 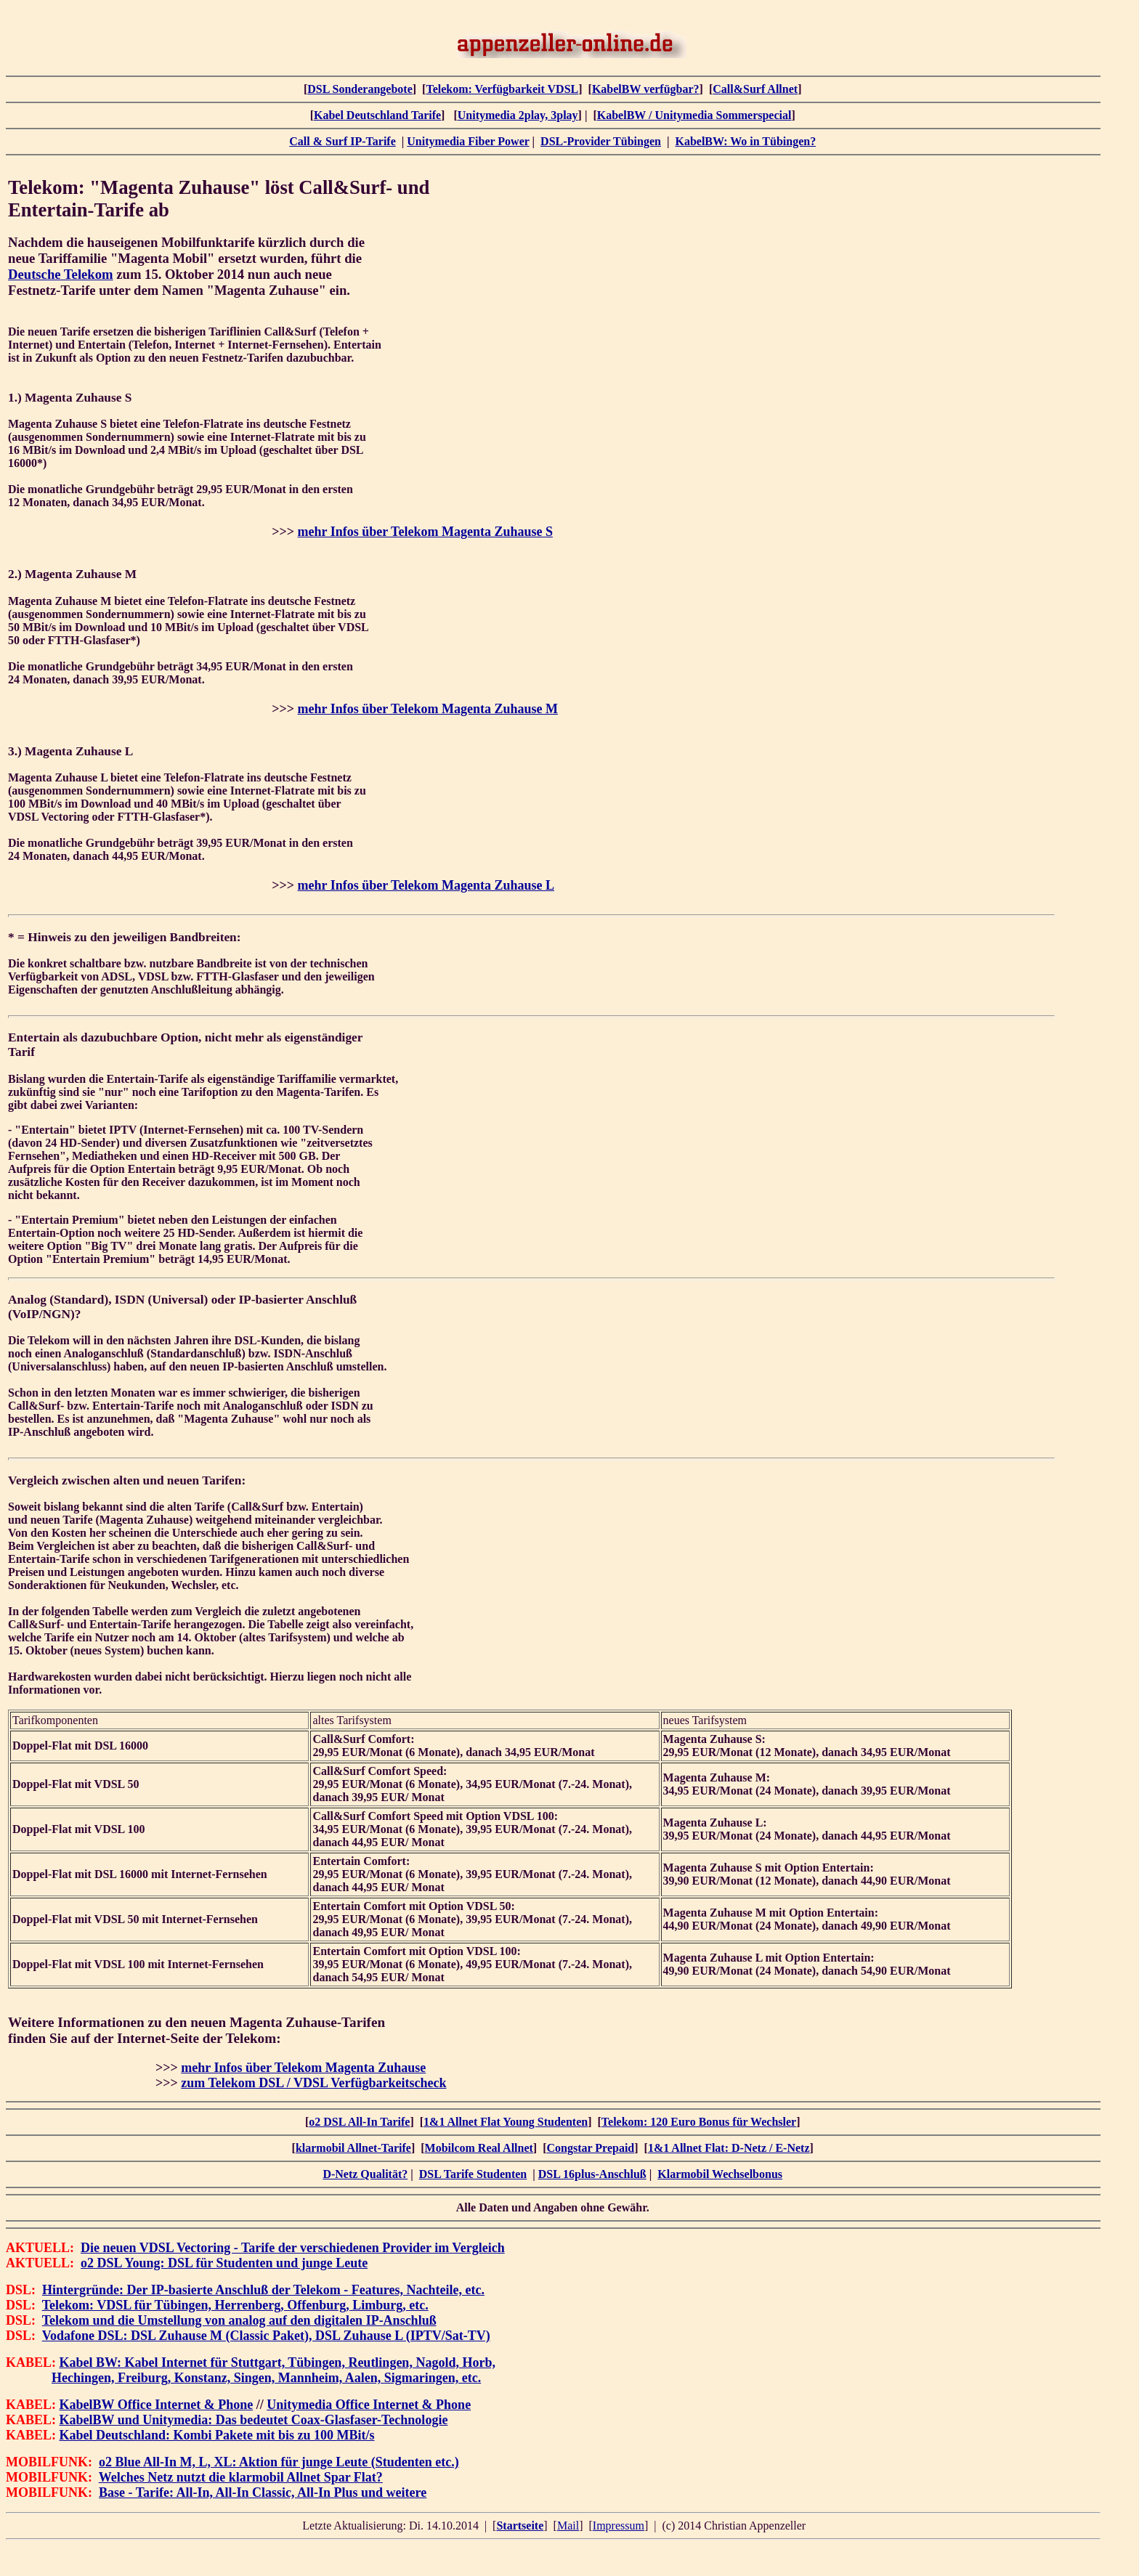 What do you see at coordinates (473, 2174) in the screenshot?
I see `DSL Tarife Studenten` at bounding box center [473, 2174].